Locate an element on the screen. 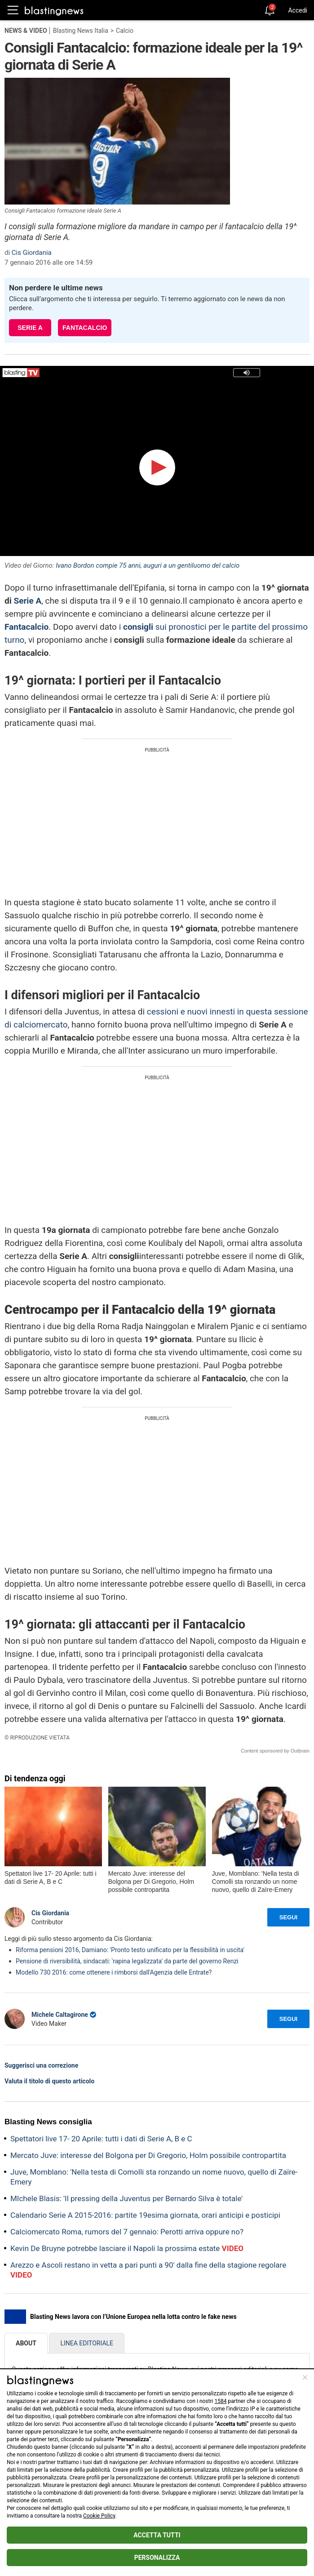 This screenshot has height=2576, width=314. Cookie Policy is located at coordinates (99, 2516).